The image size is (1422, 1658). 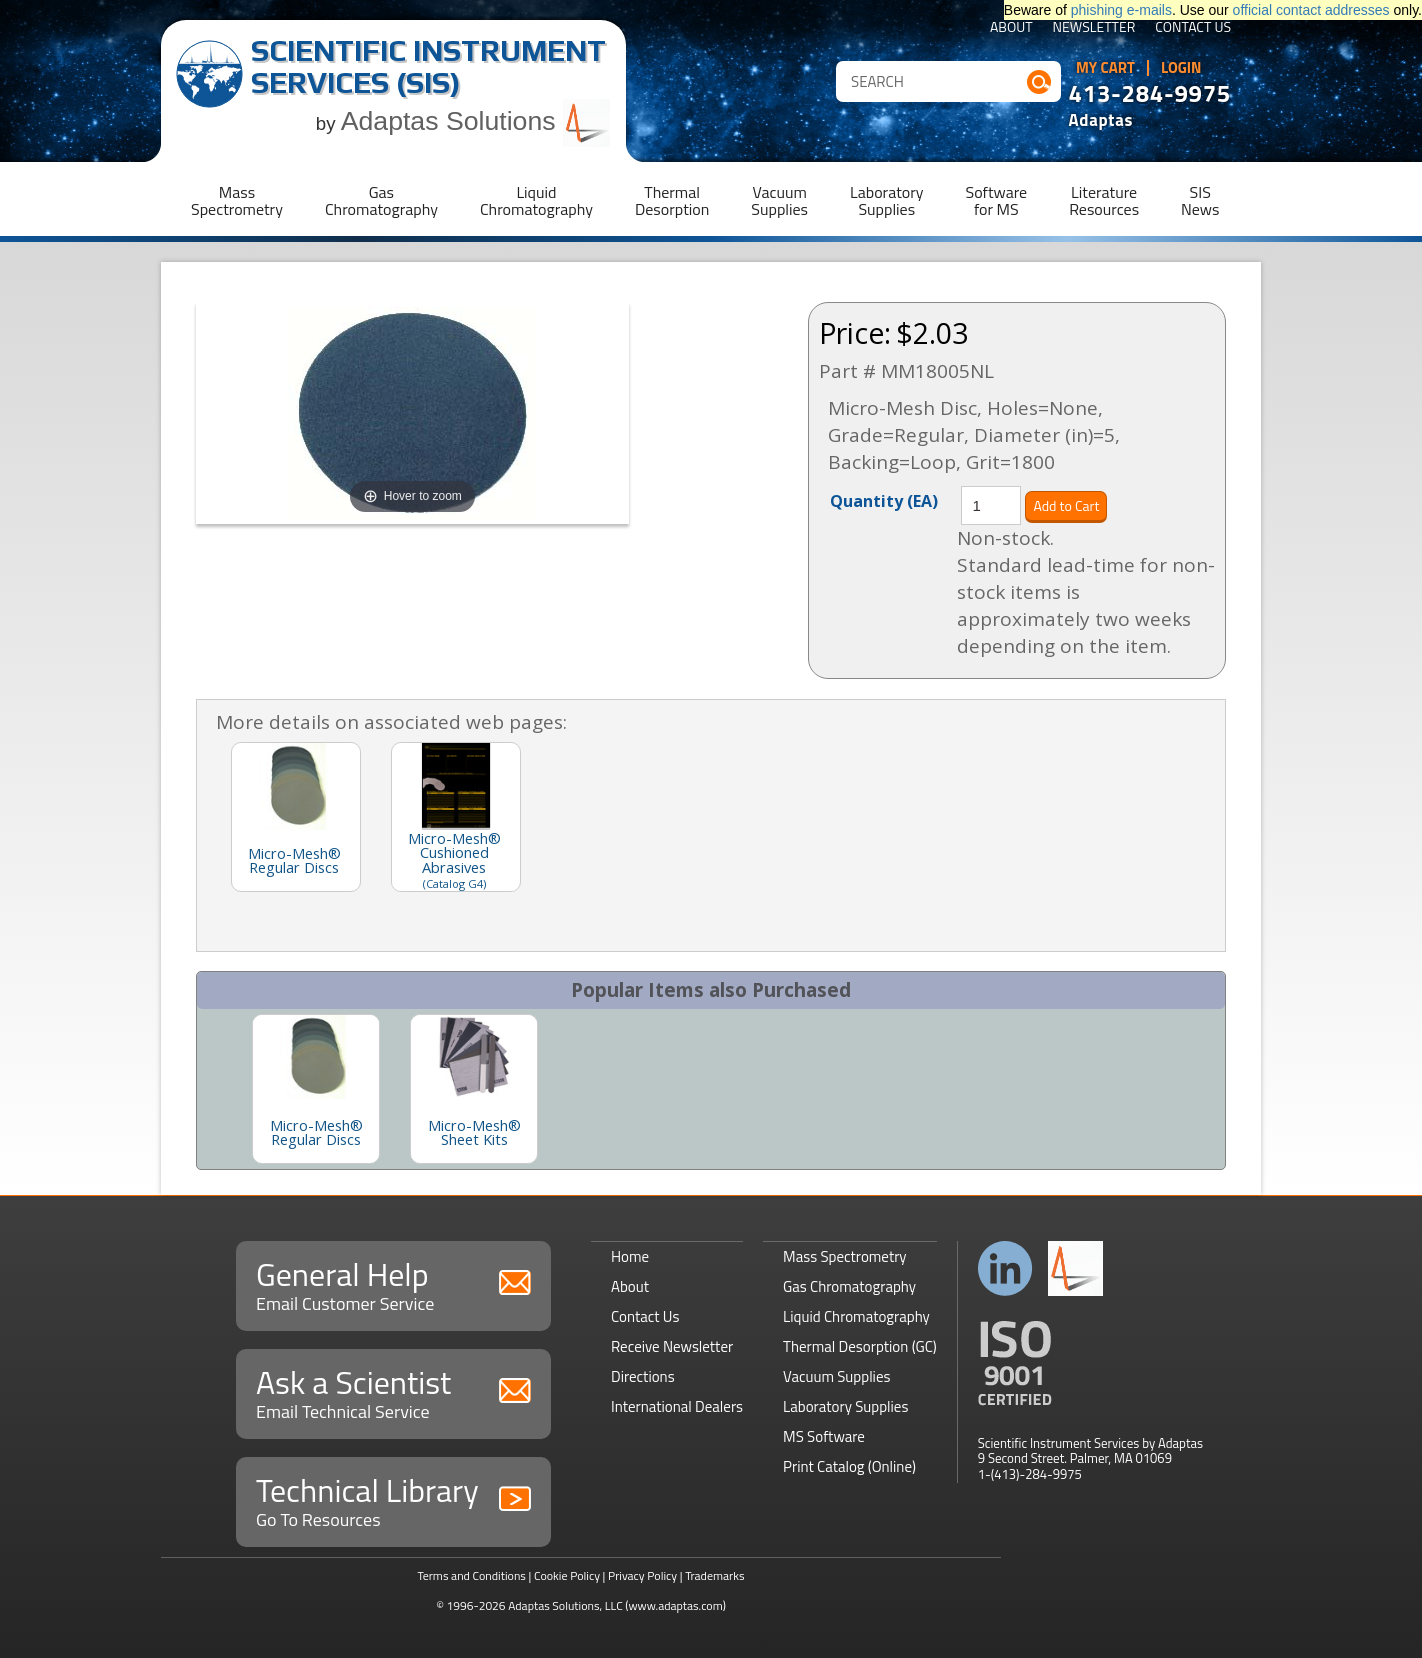 What do you see at coordinates (393, 1283) in the screenshot?
I see `General Help` at bounding box center [393, 1283].